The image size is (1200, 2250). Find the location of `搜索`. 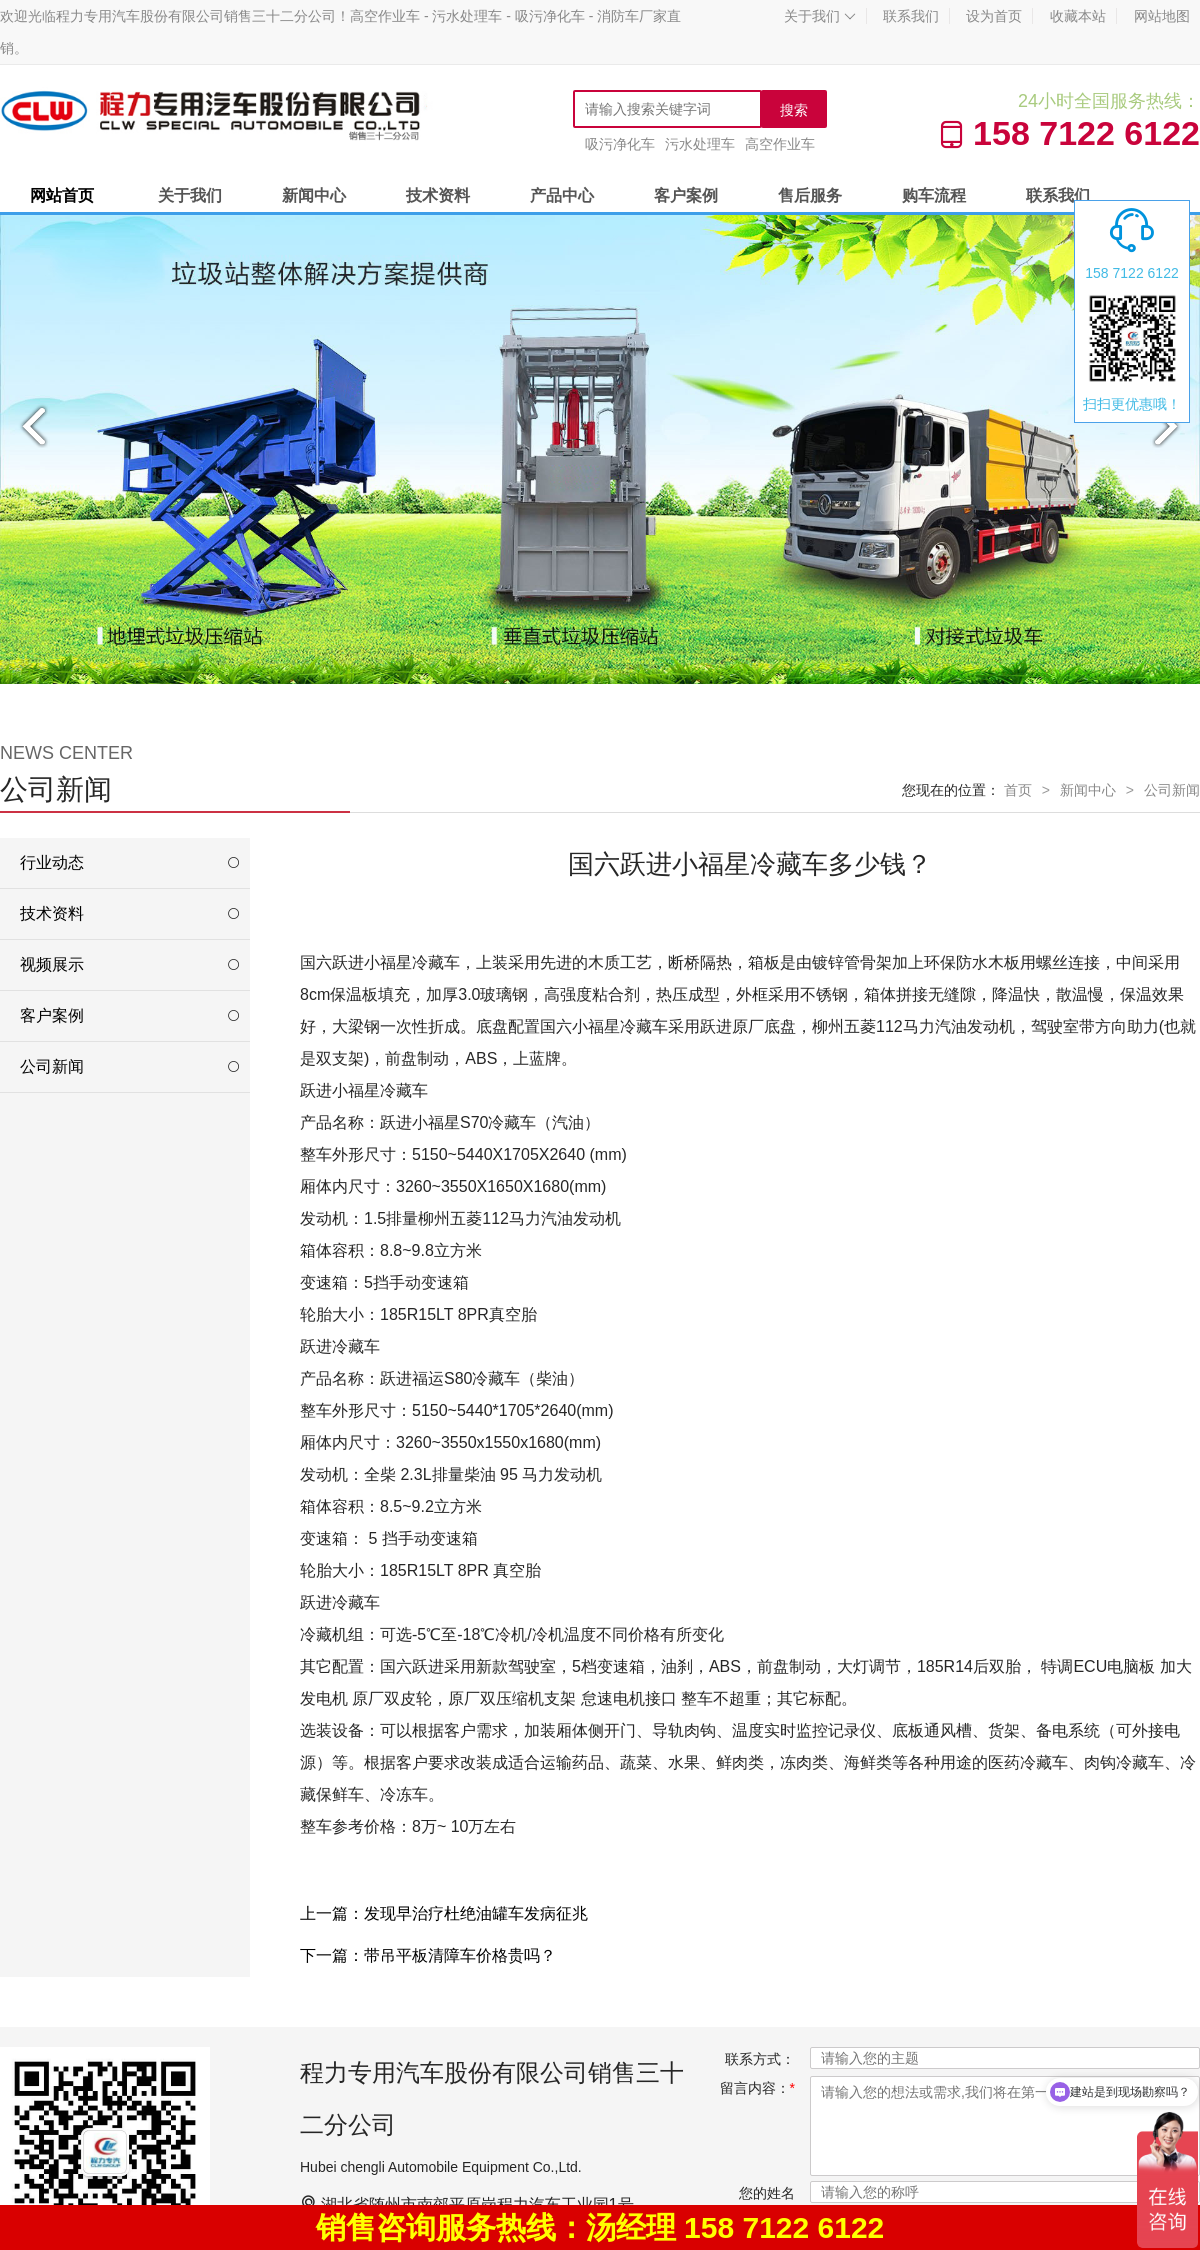

搜索 is located at coordinates (794, 110).